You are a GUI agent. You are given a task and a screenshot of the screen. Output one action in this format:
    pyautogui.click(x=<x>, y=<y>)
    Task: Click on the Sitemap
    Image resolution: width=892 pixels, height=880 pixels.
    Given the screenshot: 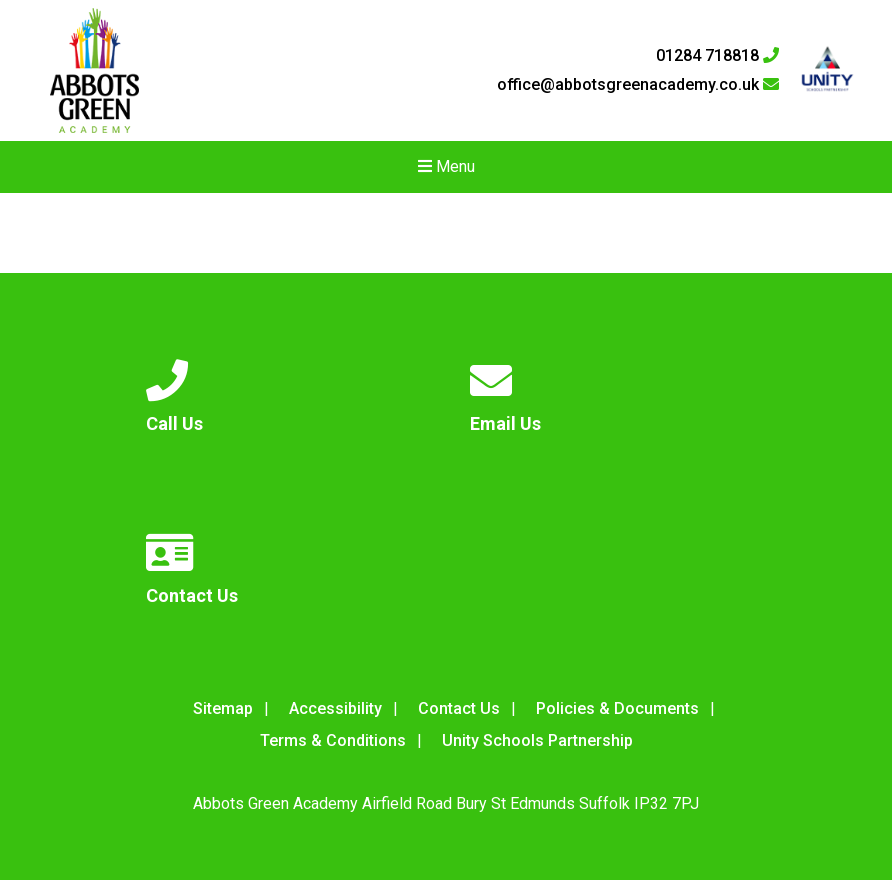 What is the action you would take?
    pyautogui.click(x=223, y=708)
    